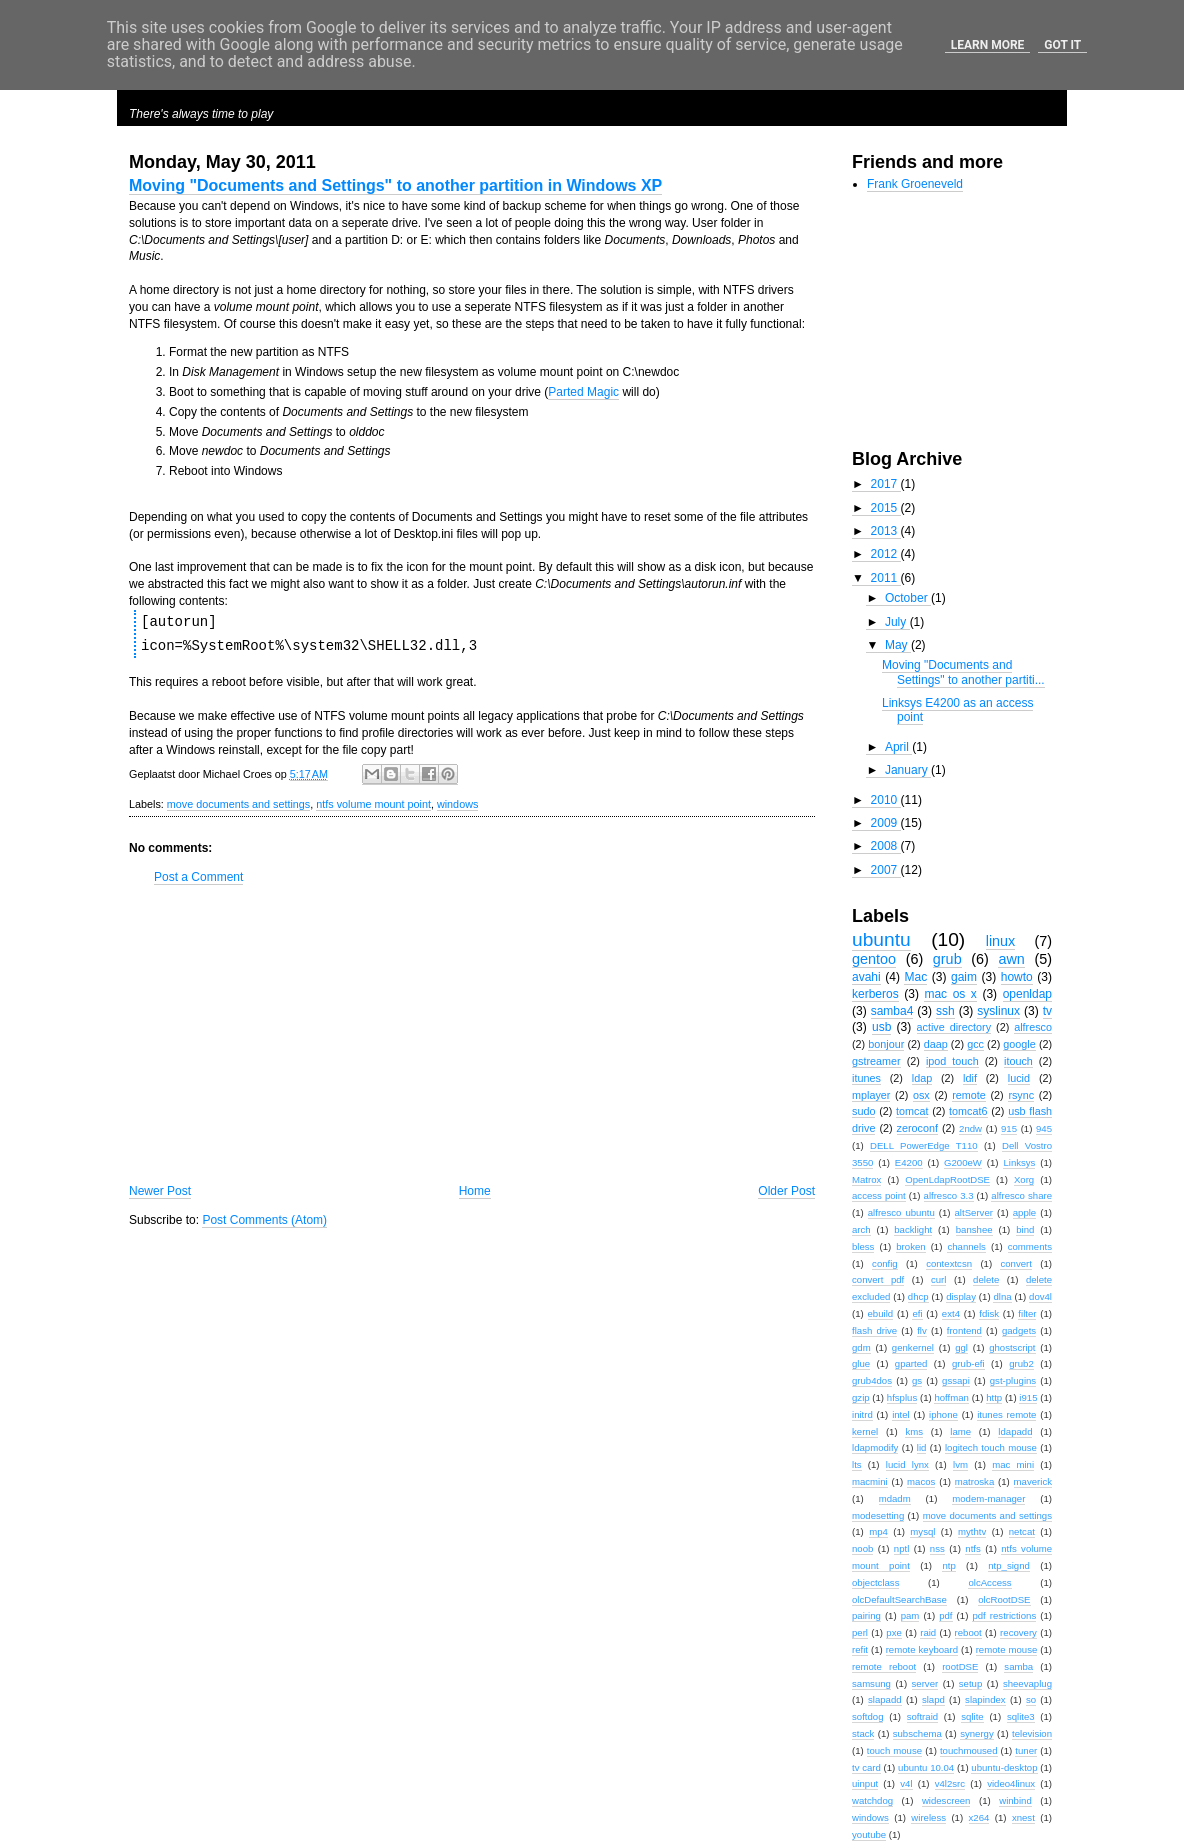 Image resolution: width=1184 pixels, height=1842 pixels. I want to click on Matrox, so click(866, 1179).